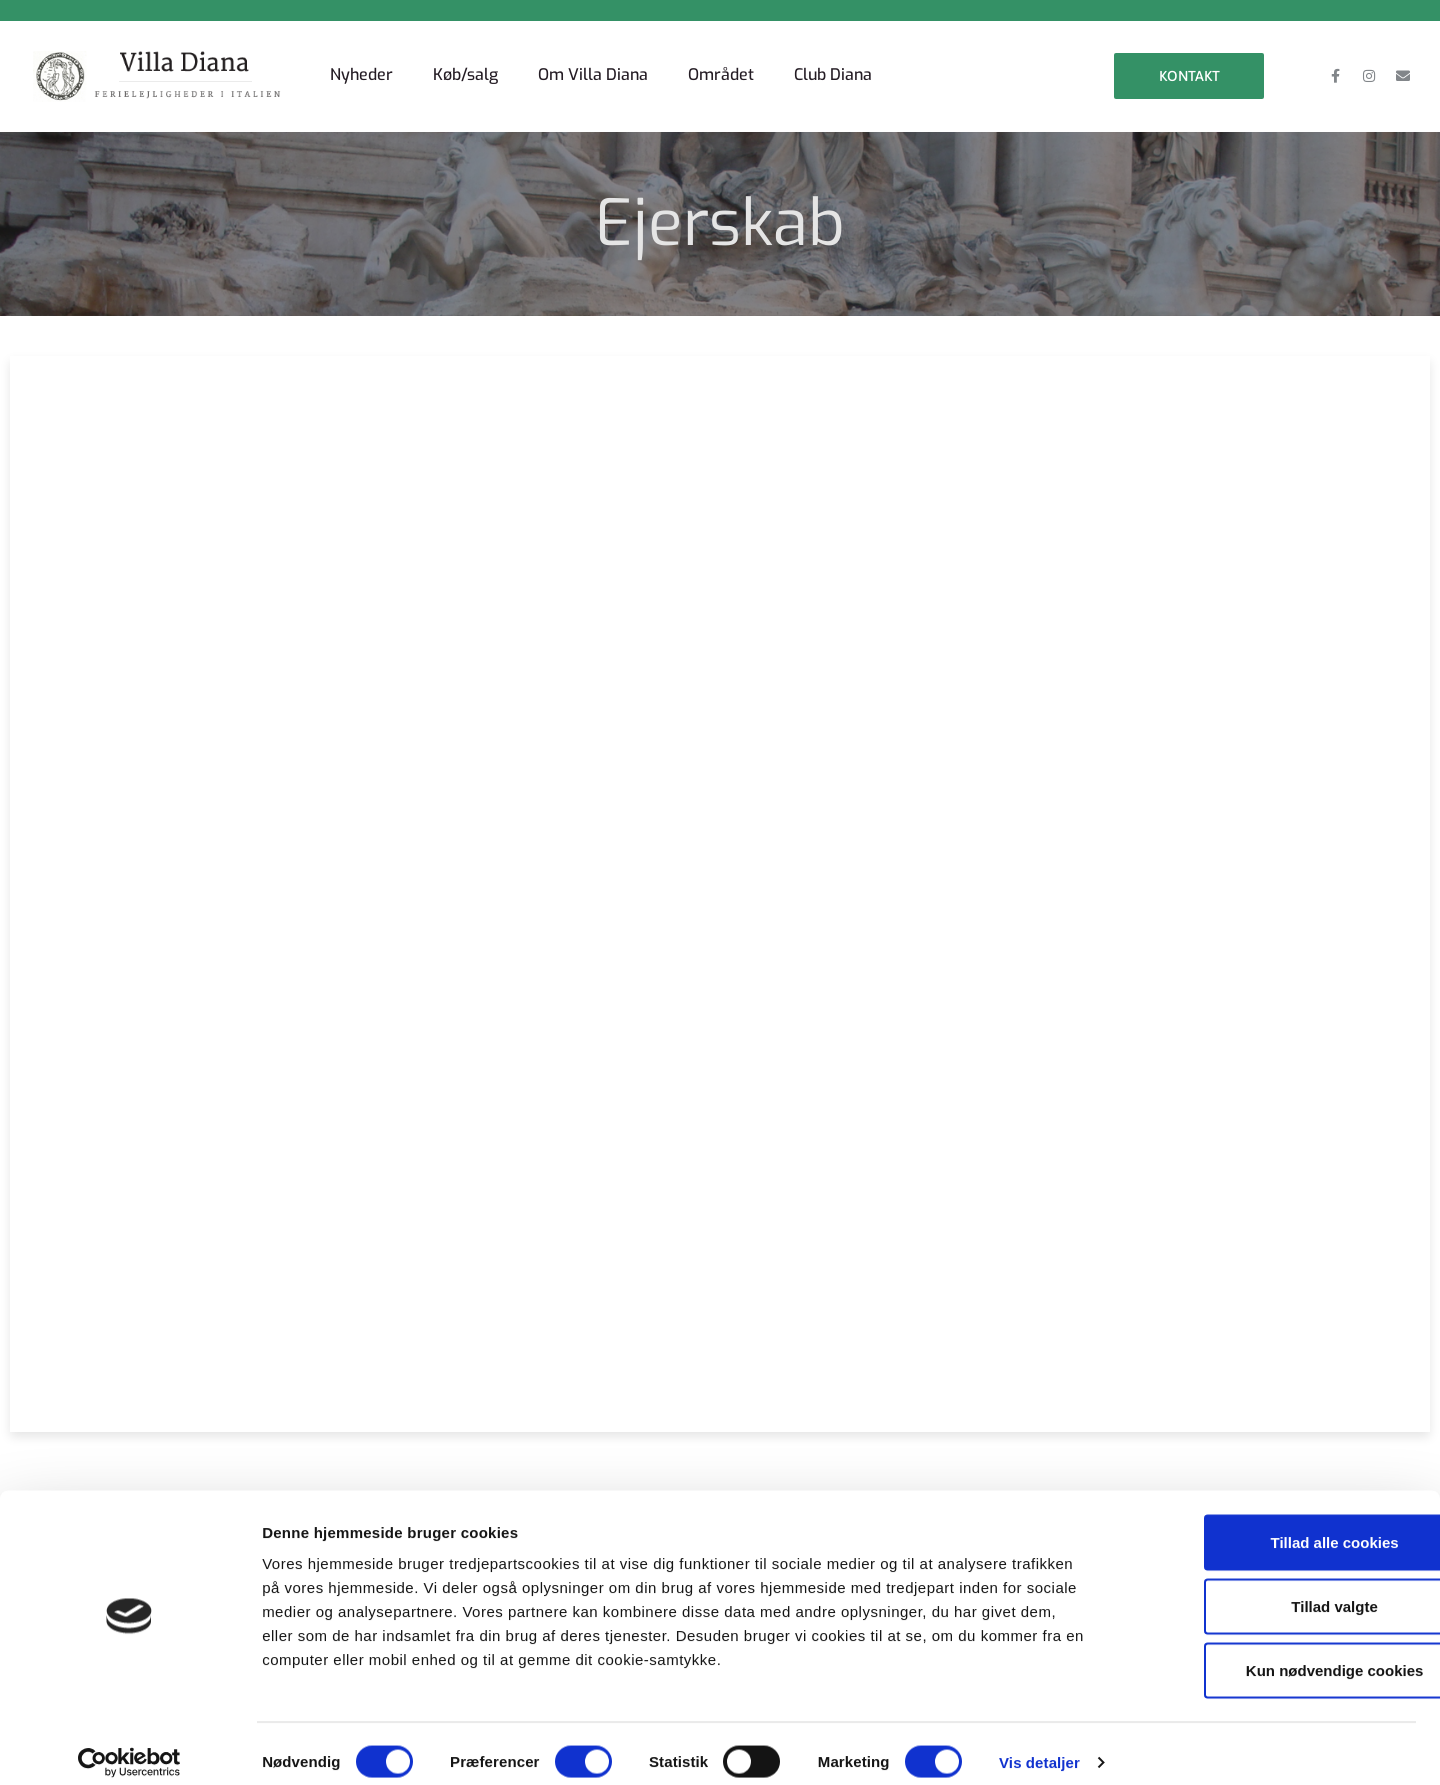 This screenshot has width=1440, height=1785. I want to click on Club Diana, so click(833, 74).